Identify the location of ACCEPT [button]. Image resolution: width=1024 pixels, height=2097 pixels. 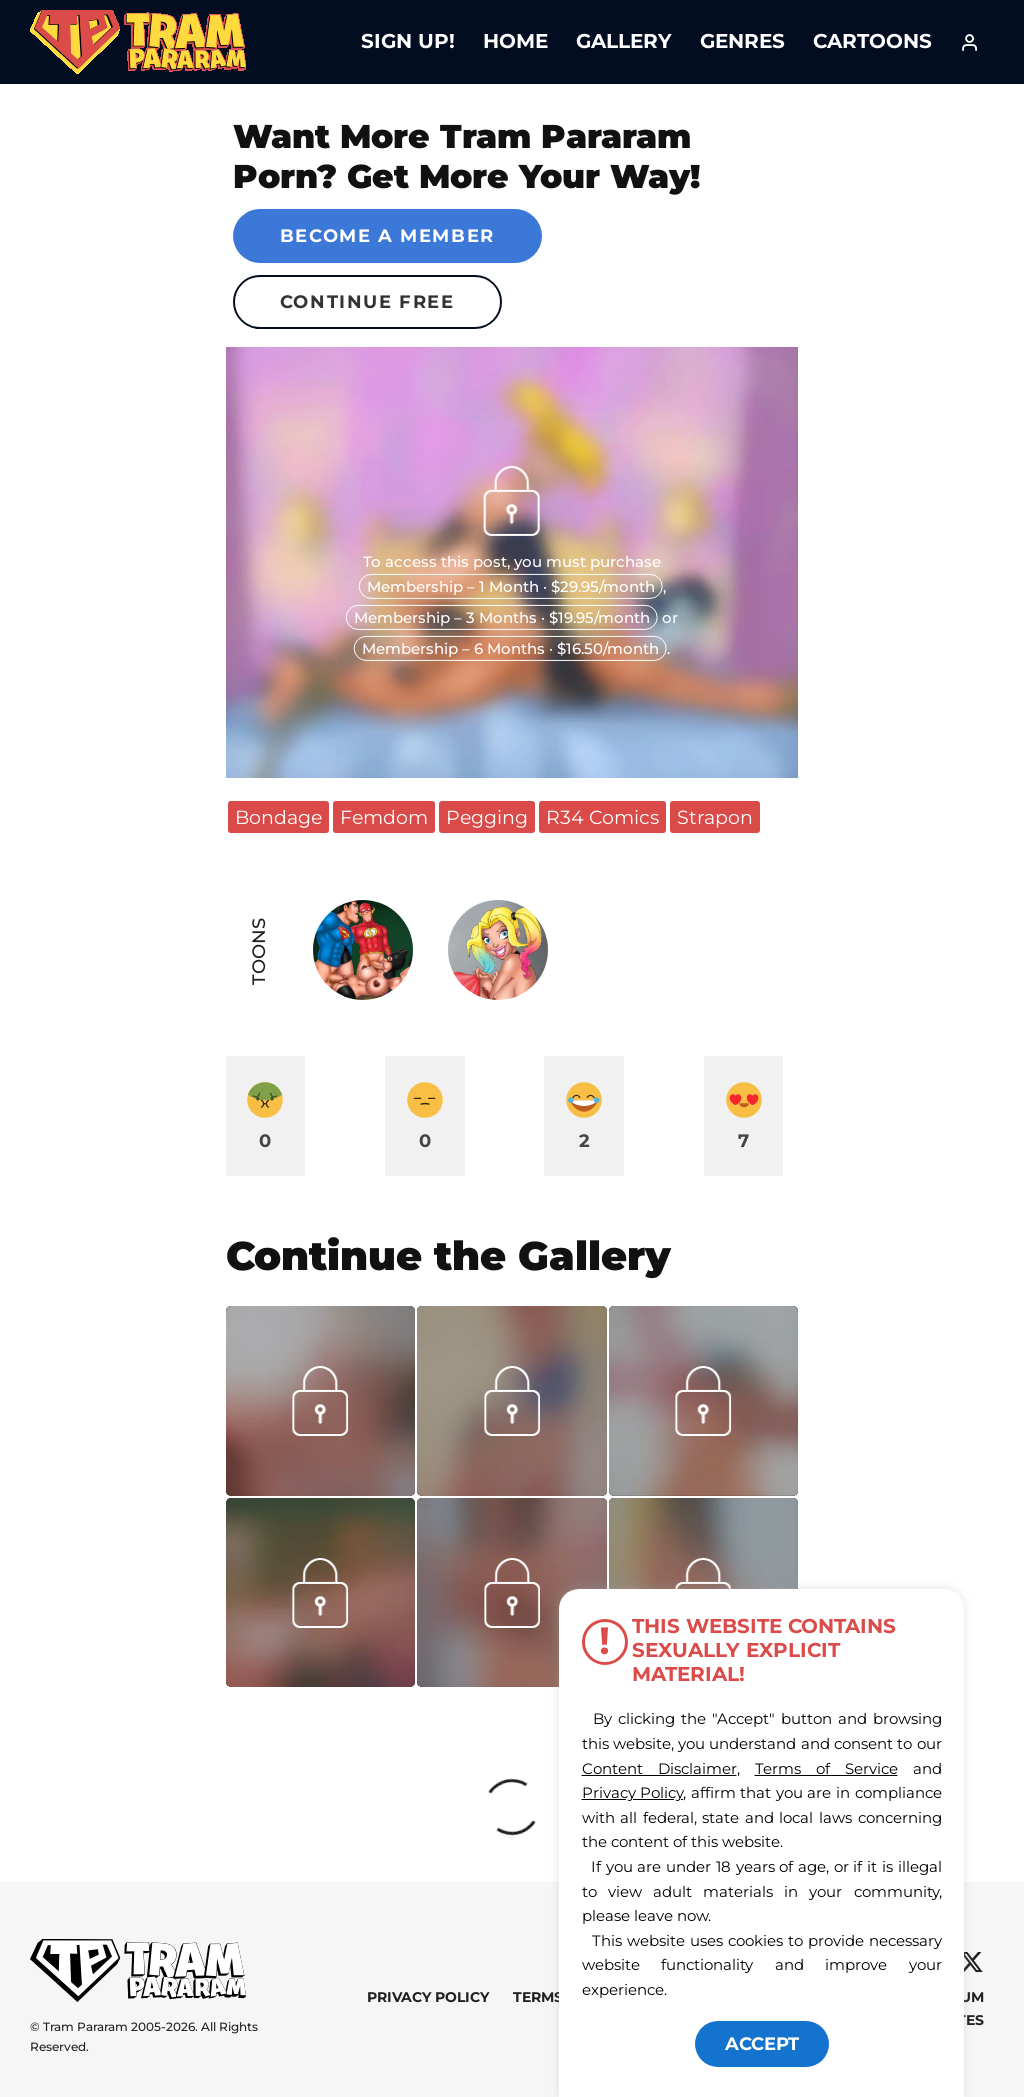
(762, 2044).